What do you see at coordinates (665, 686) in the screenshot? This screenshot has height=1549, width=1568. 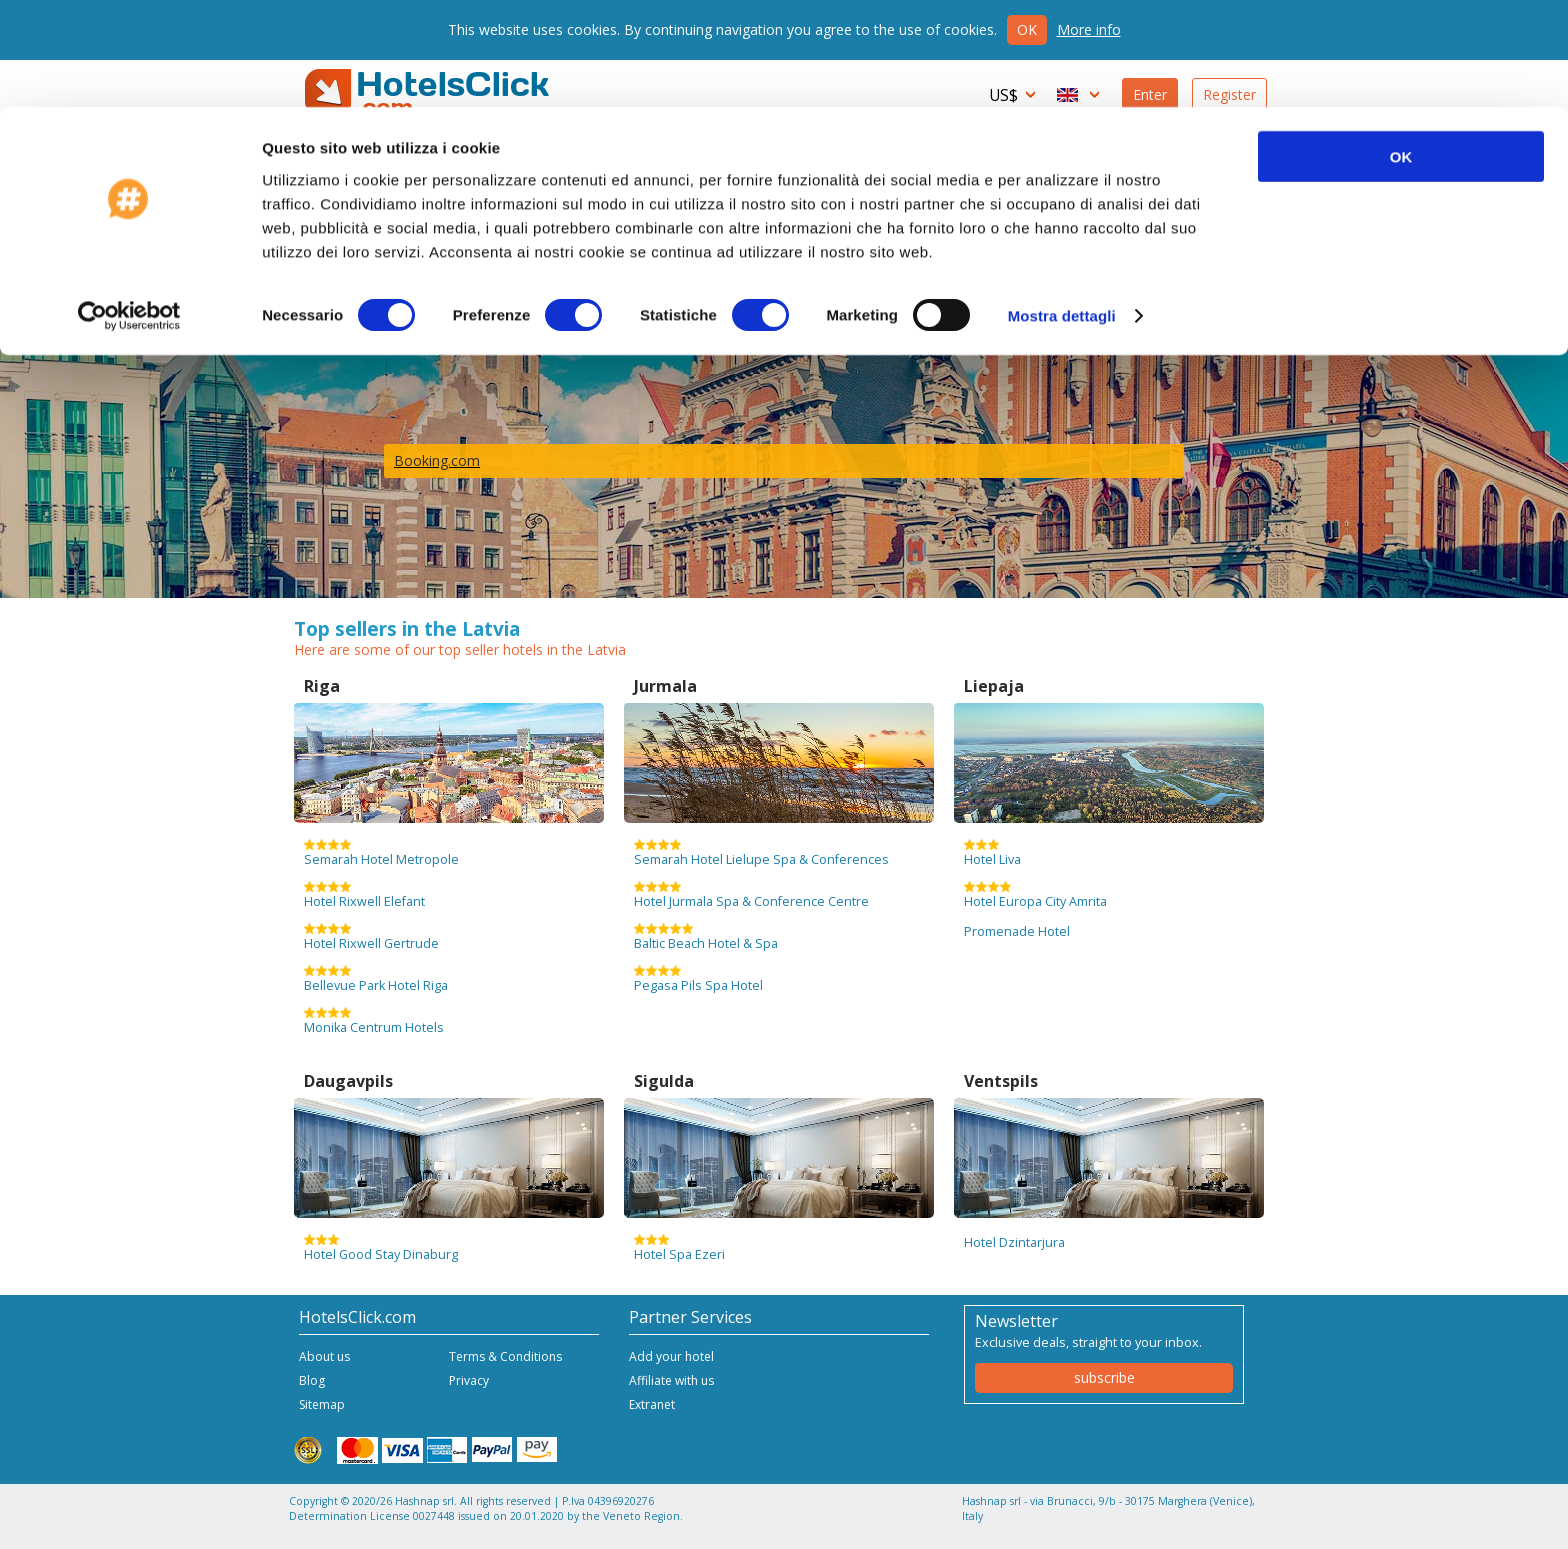 I see `Jurmala` at bounding box center [665, 686].